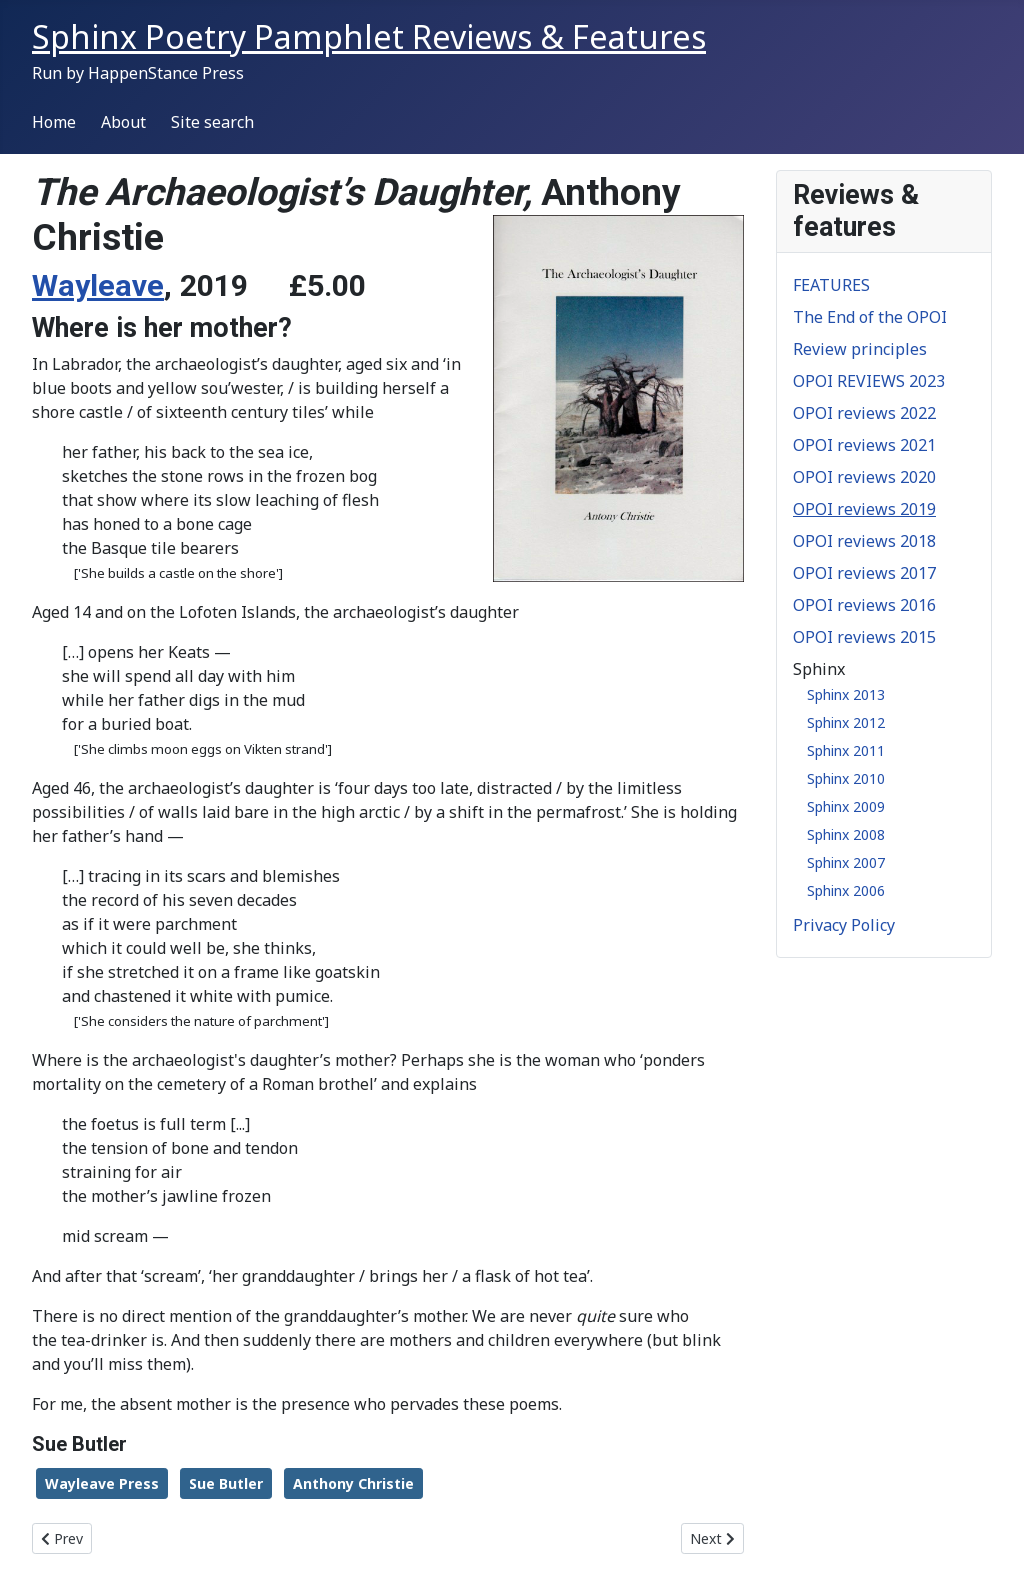  What do you see at coordinates (846, 750) in the screenshot?
I see `Sphinx 2011` at bounding box center [846, 750].